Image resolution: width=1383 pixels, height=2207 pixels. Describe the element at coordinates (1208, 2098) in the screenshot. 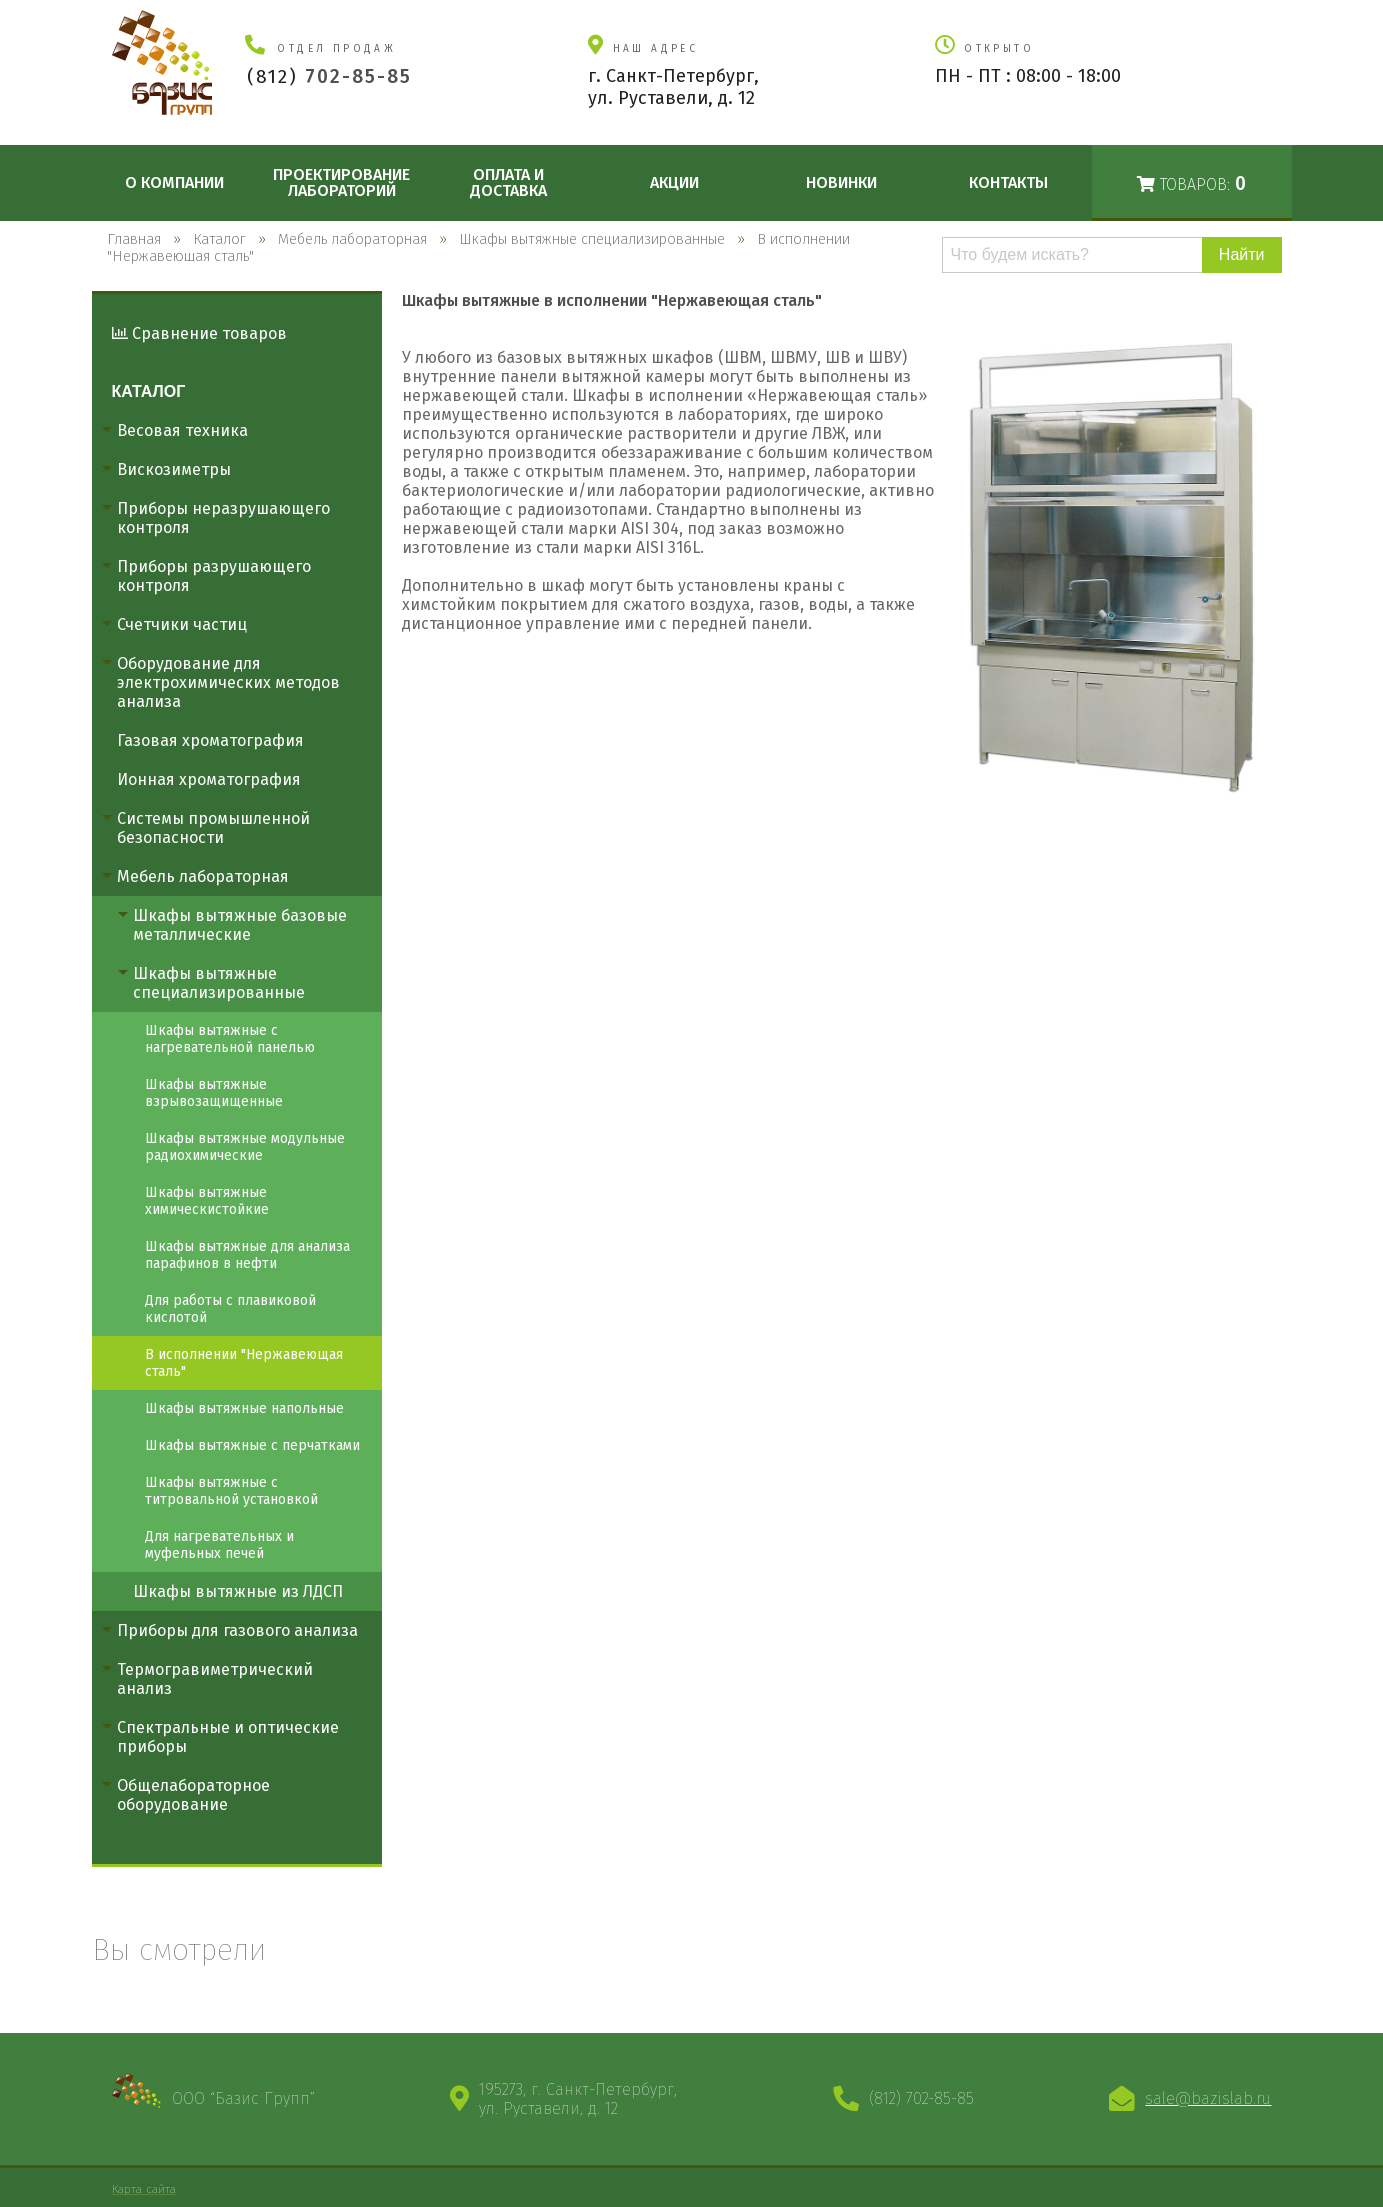

I see `sale@bazislab.ru` at that location.